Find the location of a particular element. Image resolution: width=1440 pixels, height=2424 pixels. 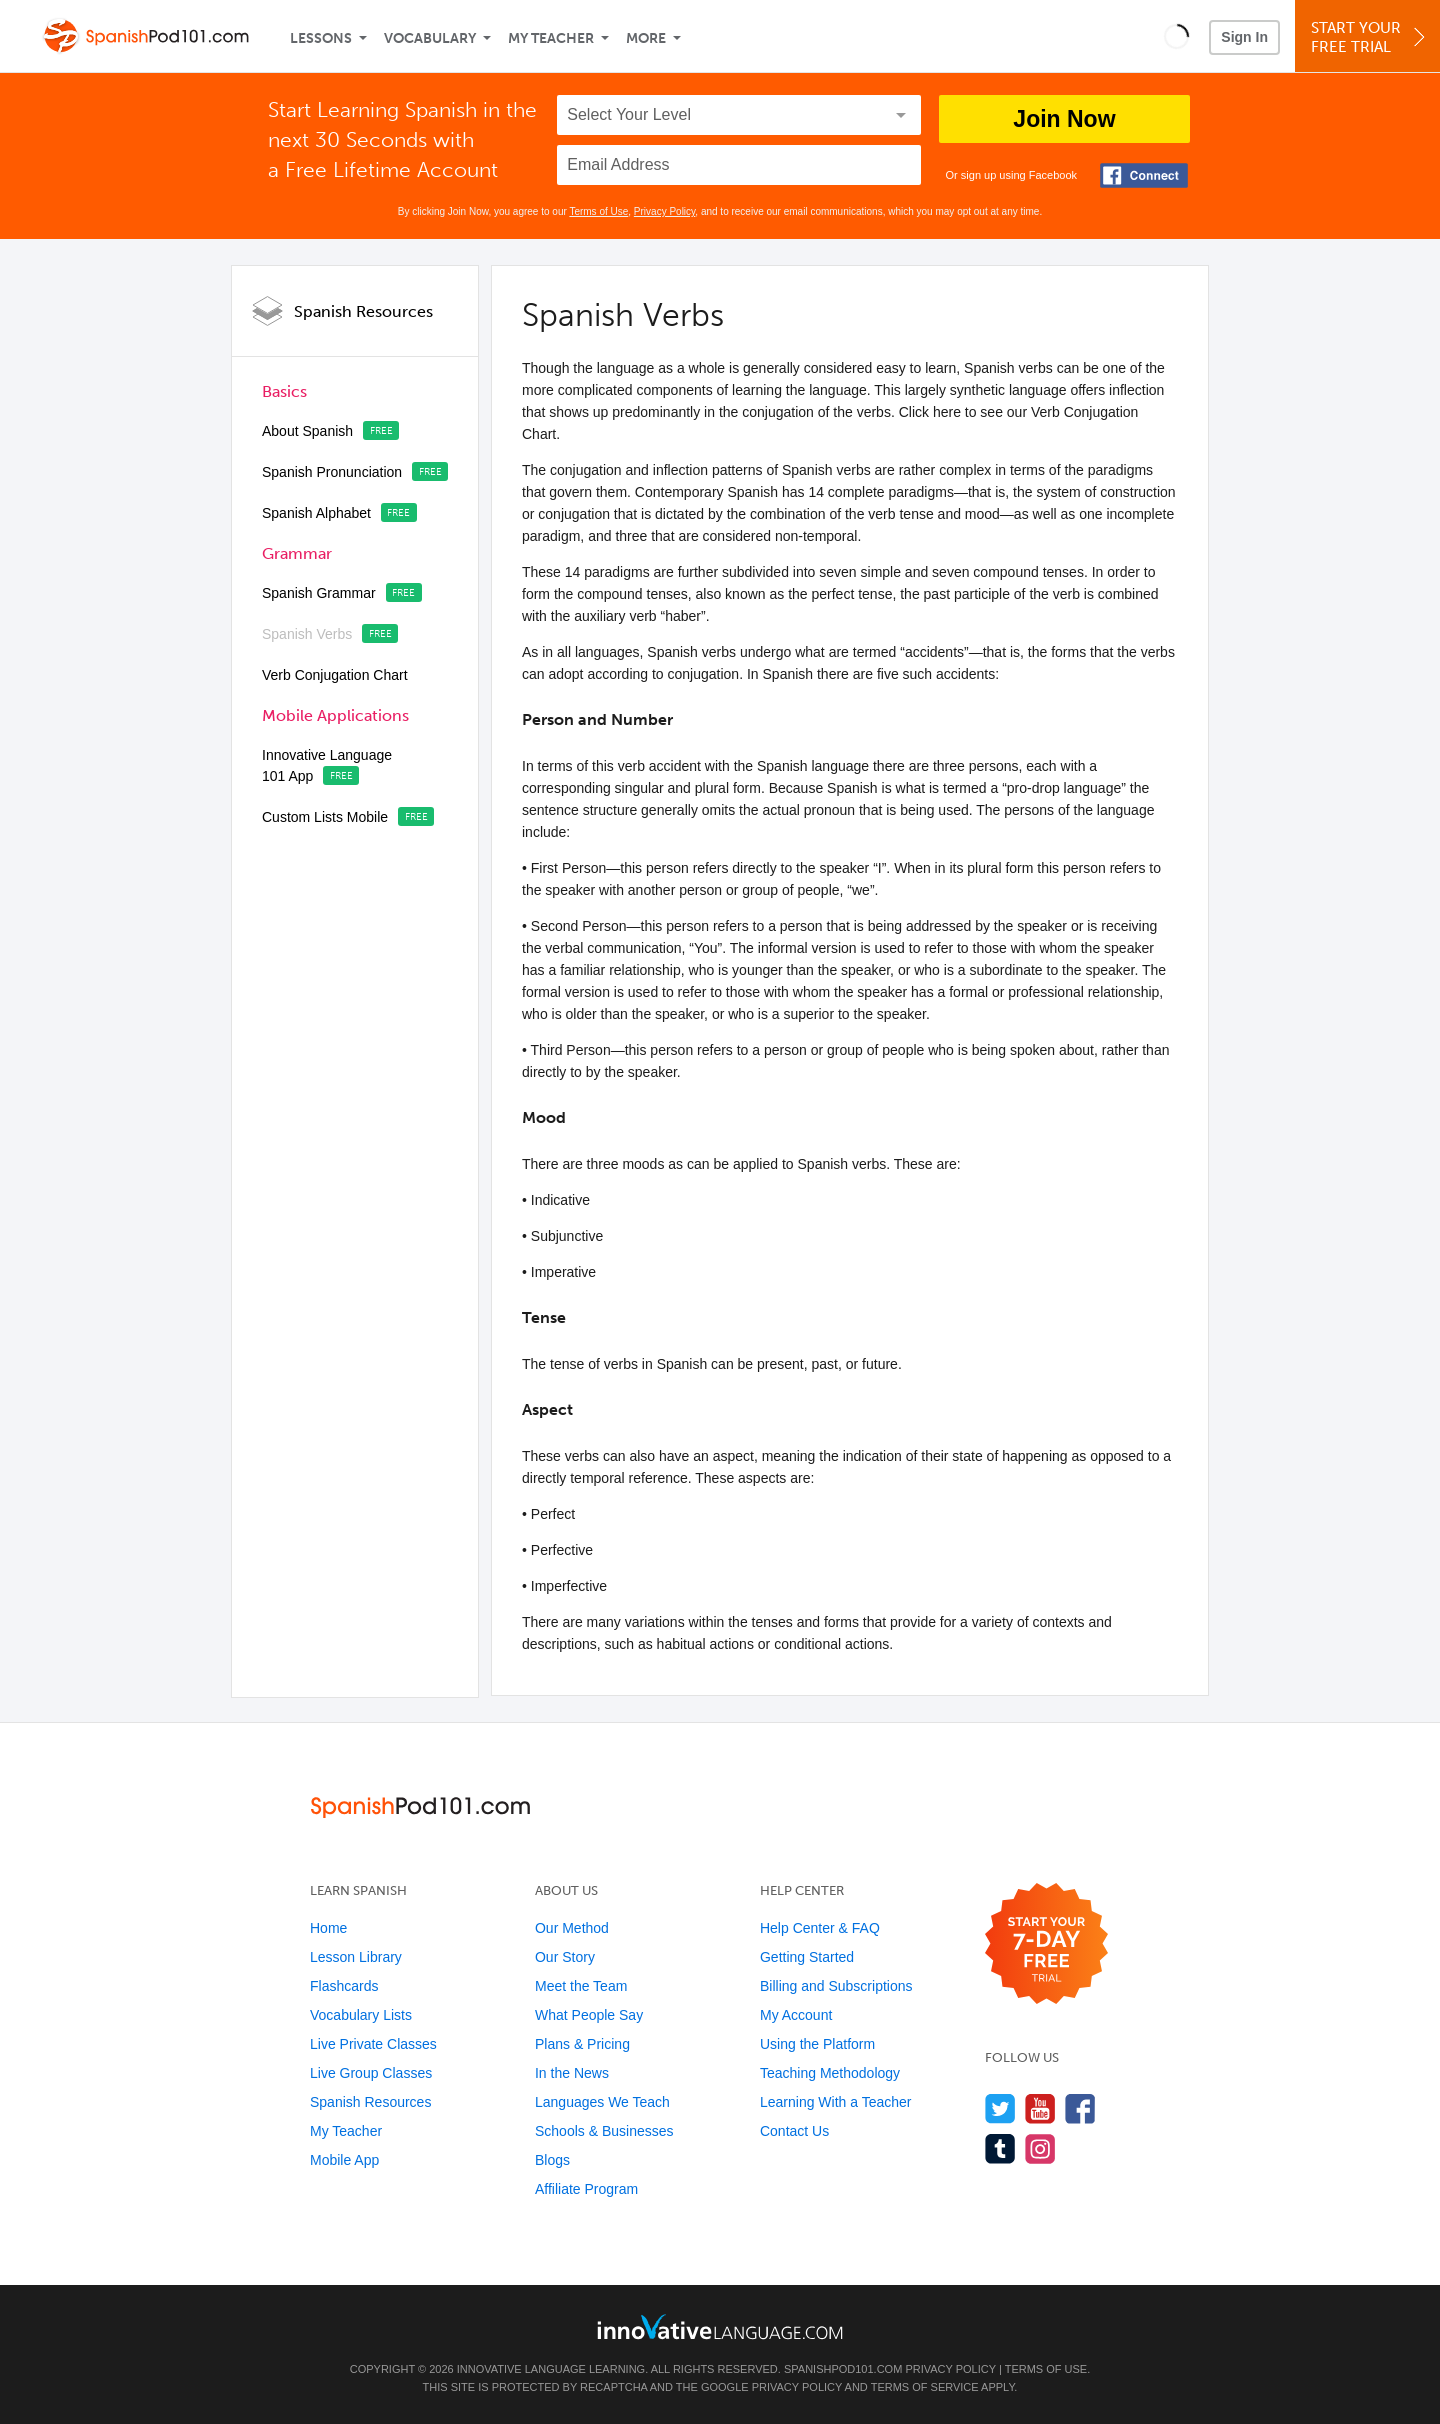

Meet the Team is located at coordinates (581, 1986).